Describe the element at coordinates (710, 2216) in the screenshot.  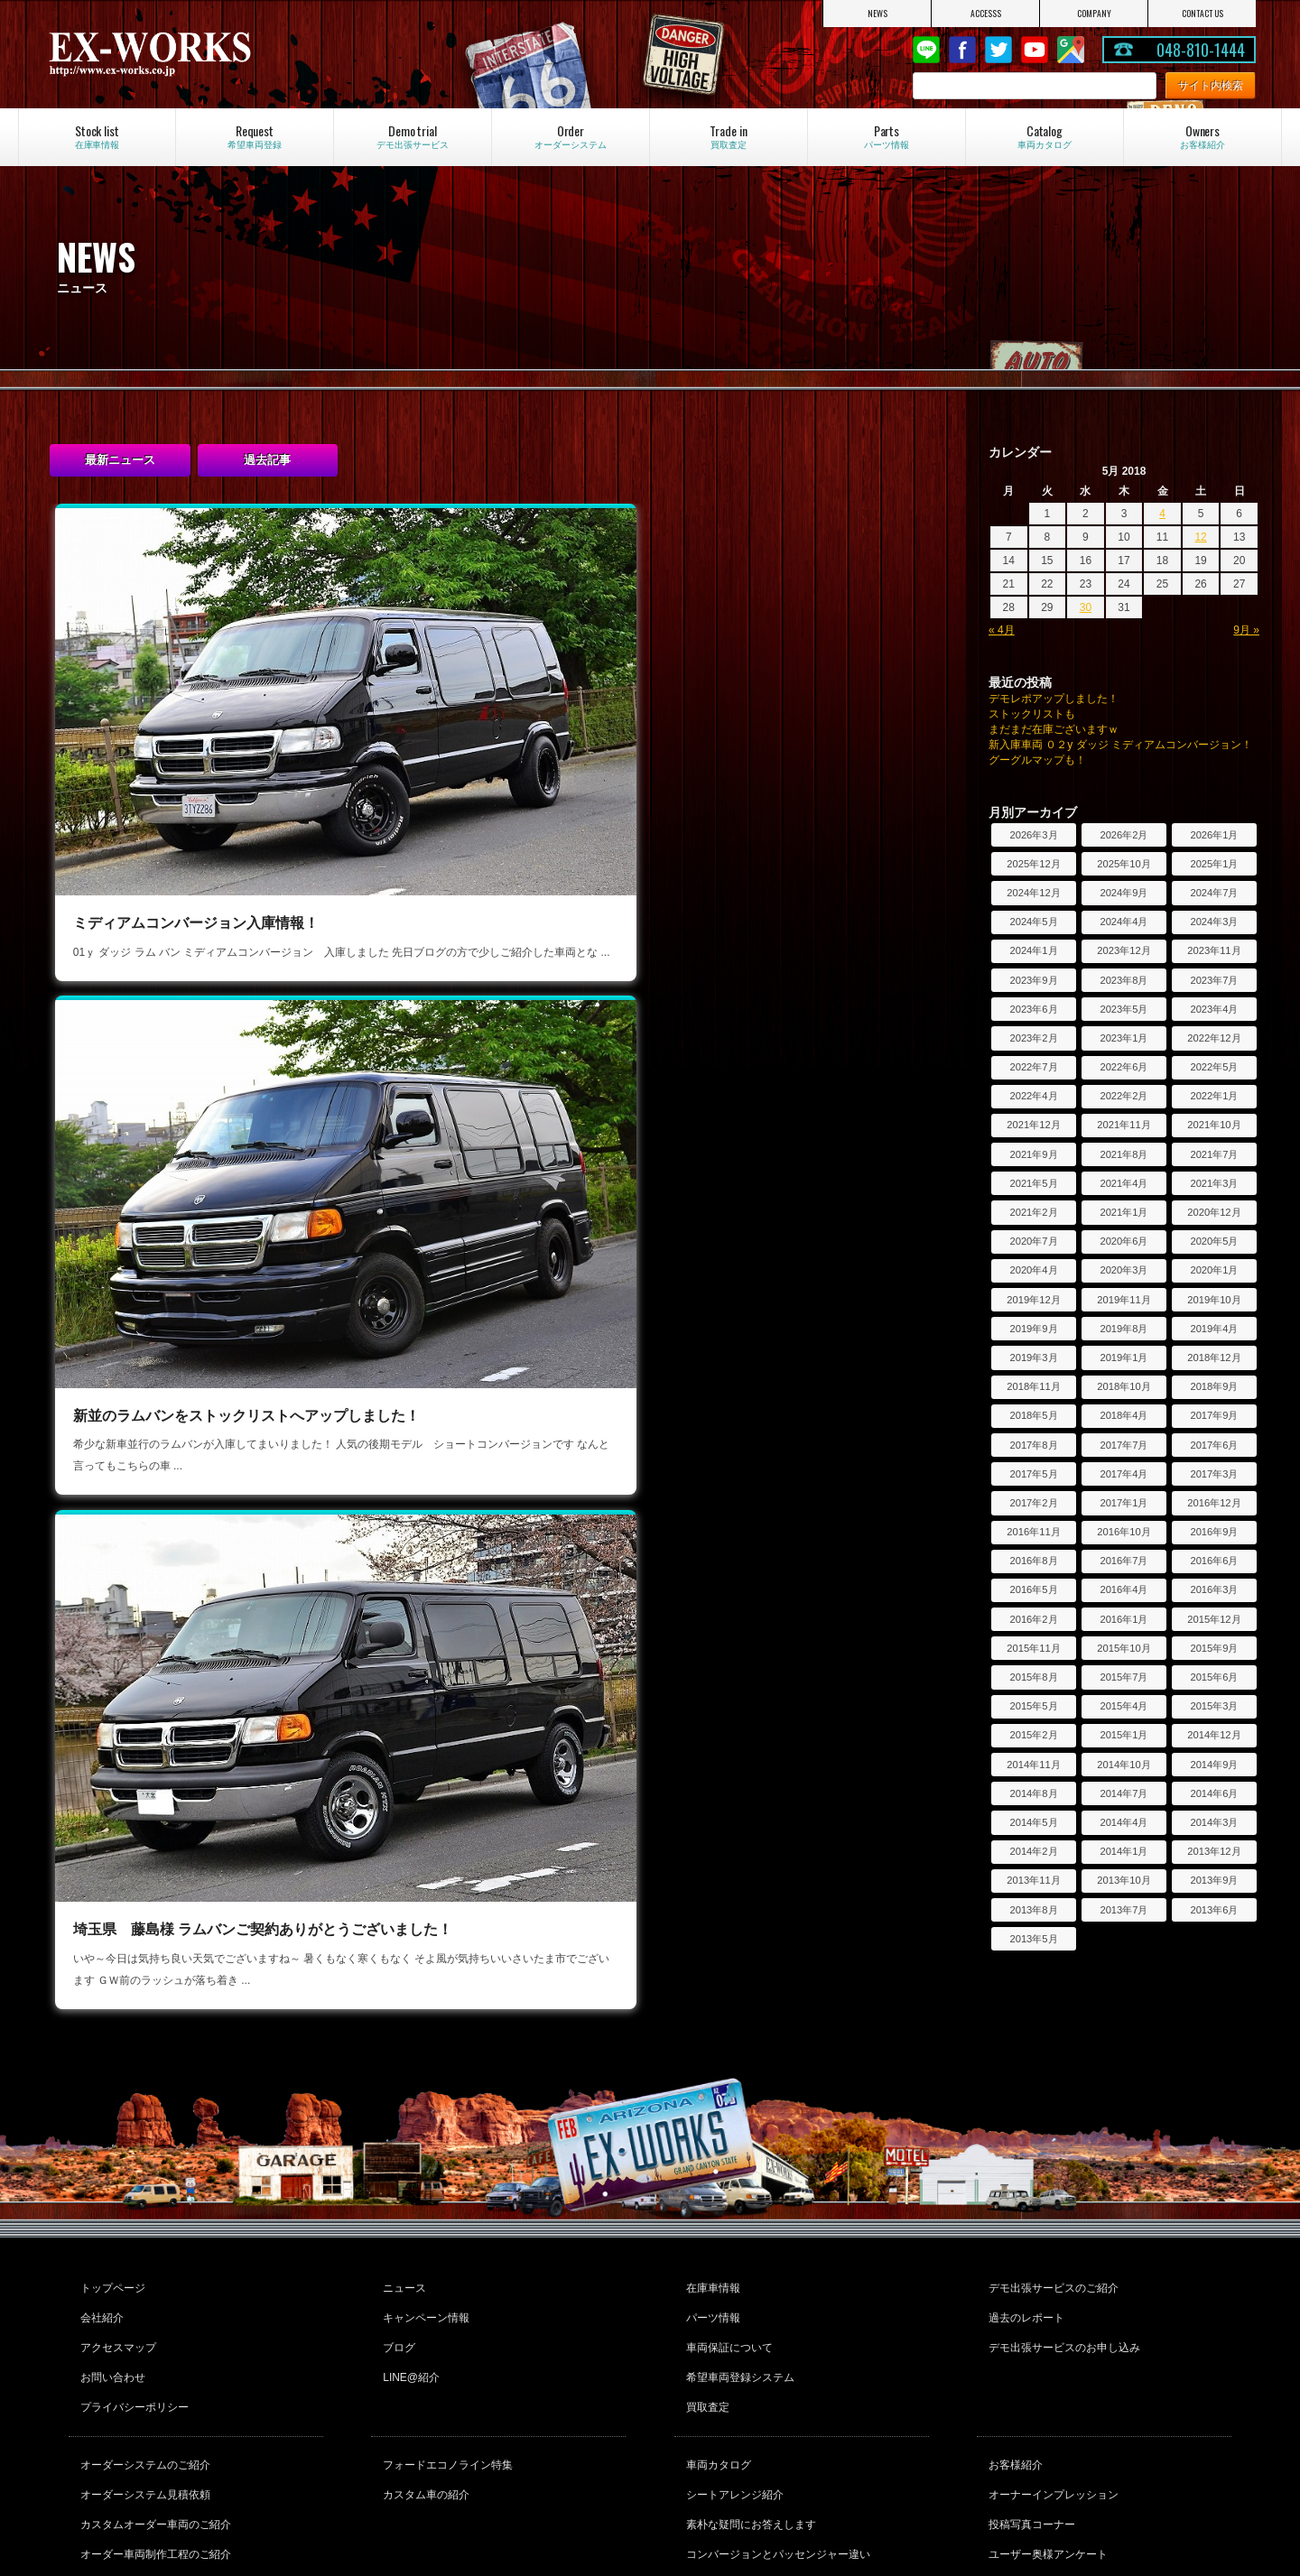
I see `在庫車情報` at that location.